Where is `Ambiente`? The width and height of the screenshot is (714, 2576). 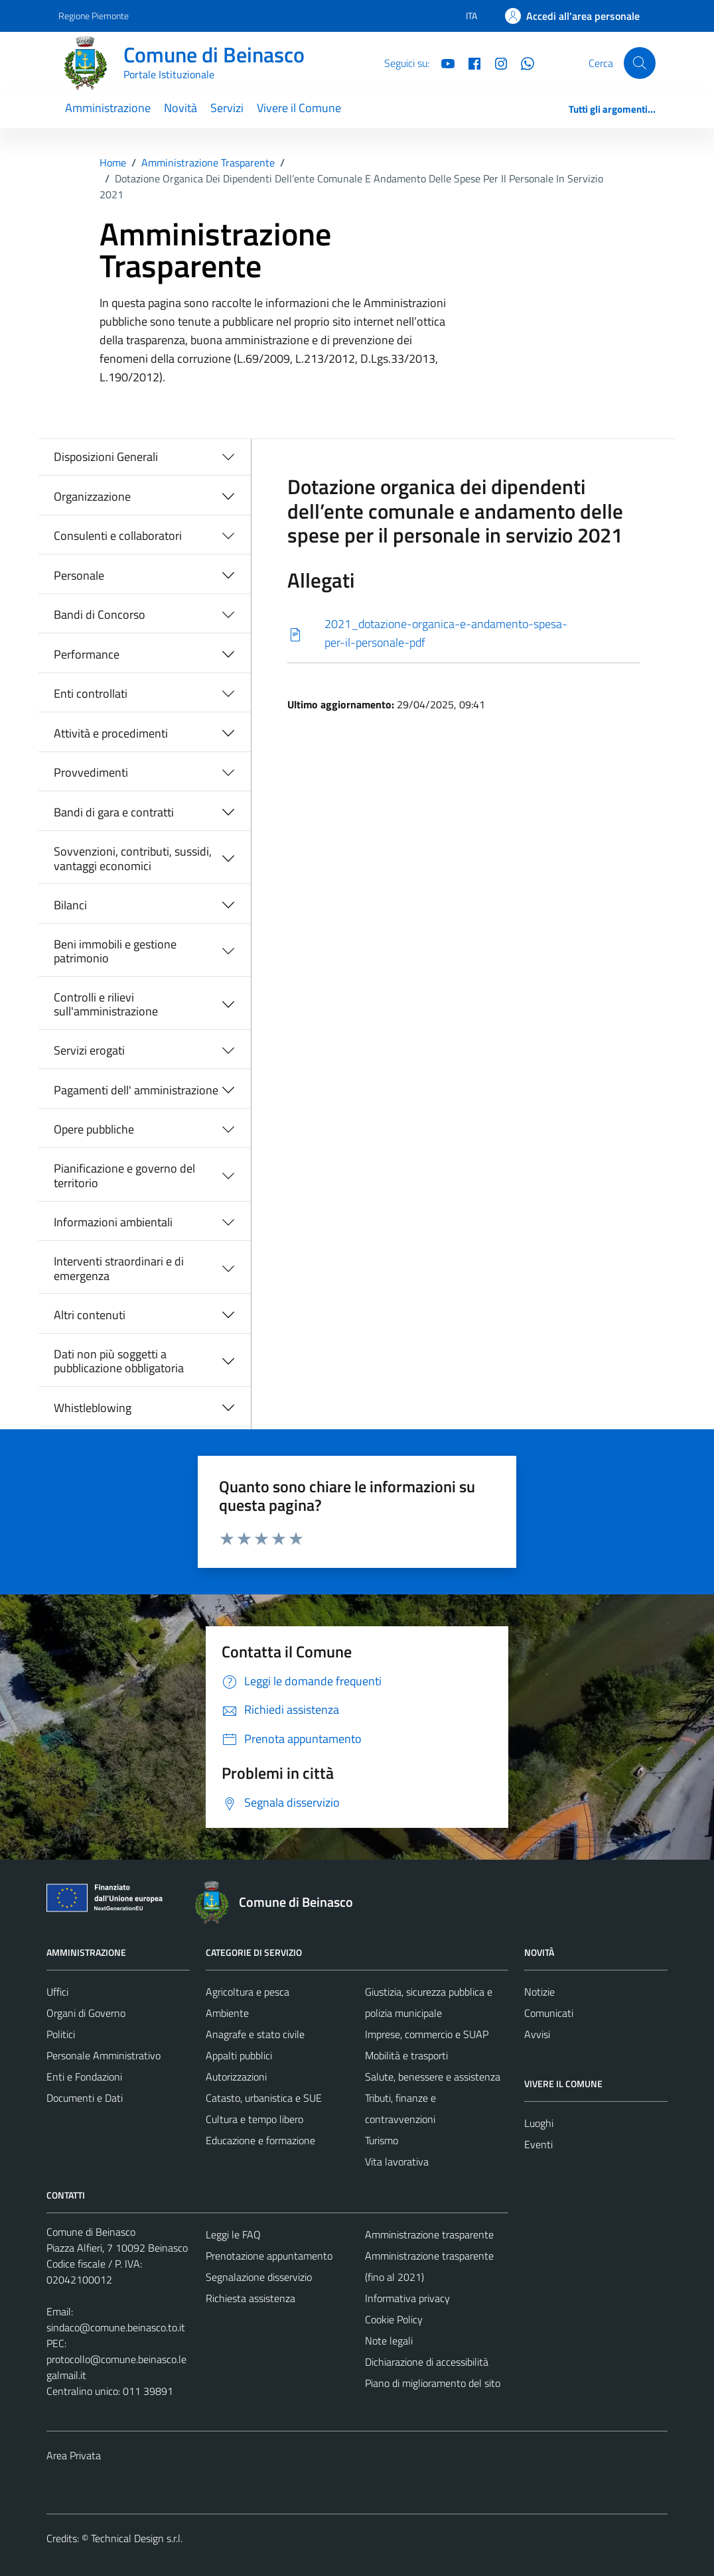 Ambiente is located at coordinates (227, 2013).